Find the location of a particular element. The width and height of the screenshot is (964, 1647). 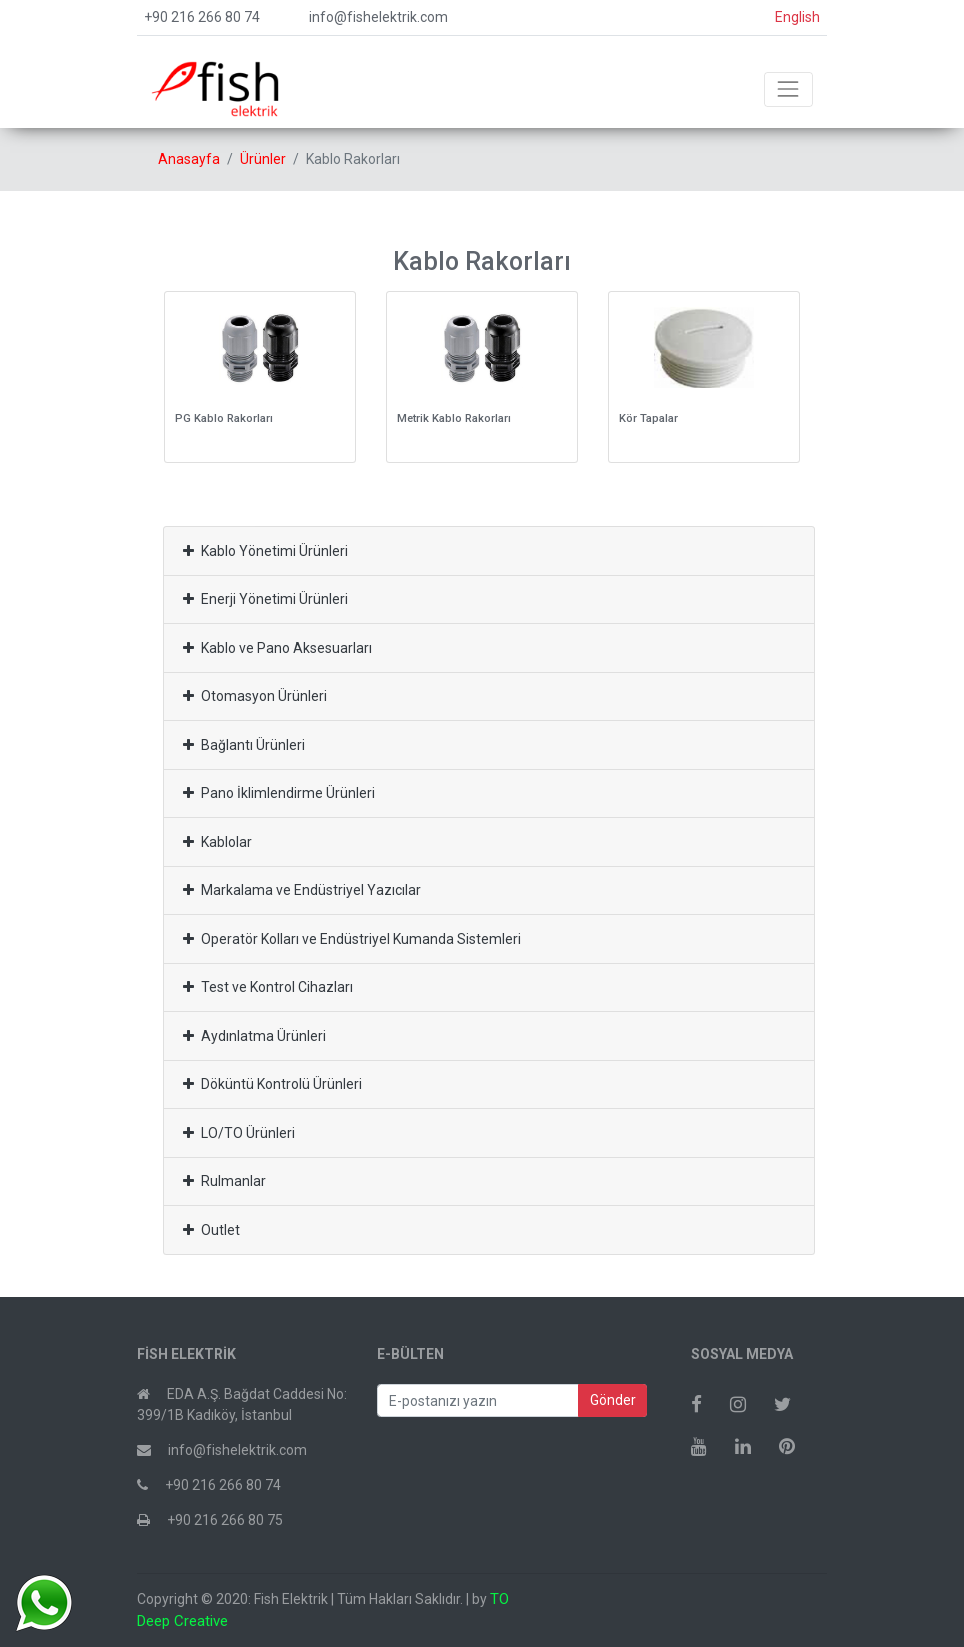

Test ve Kontrol Cihazları is located at coordinates (268, 987).